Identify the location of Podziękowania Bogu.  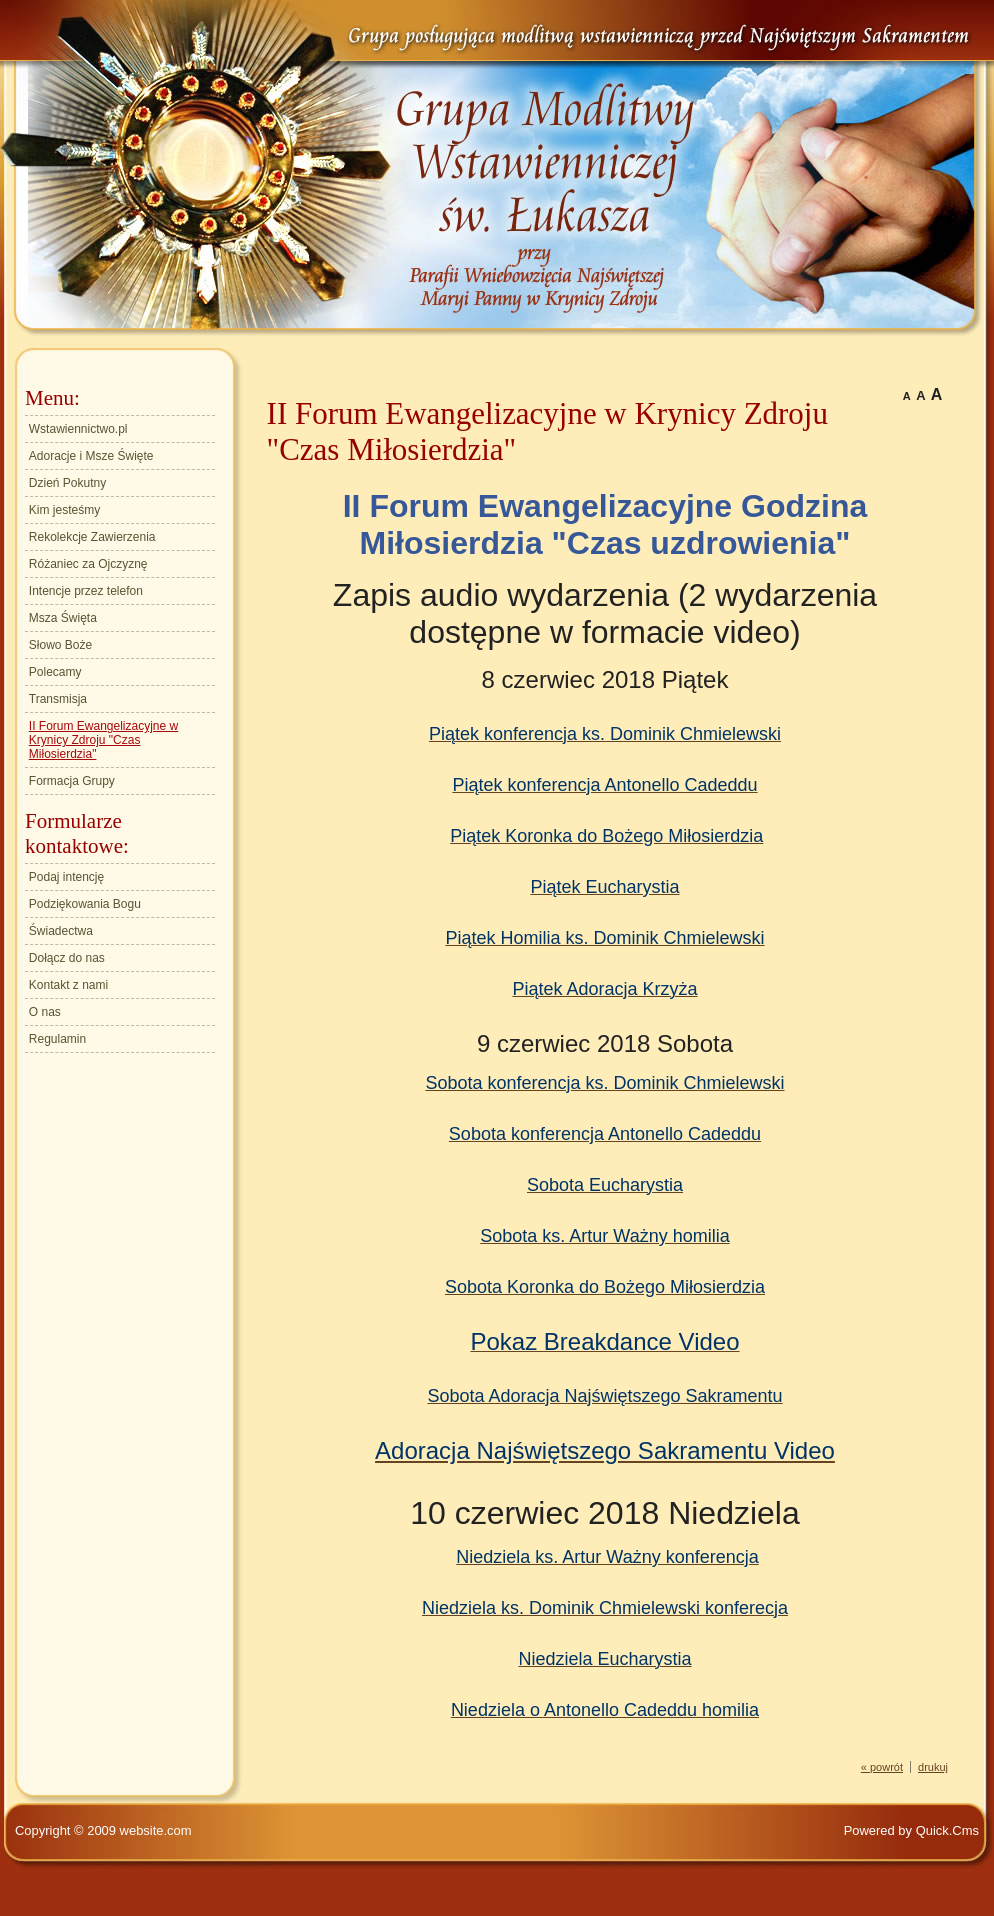
(85, 904).